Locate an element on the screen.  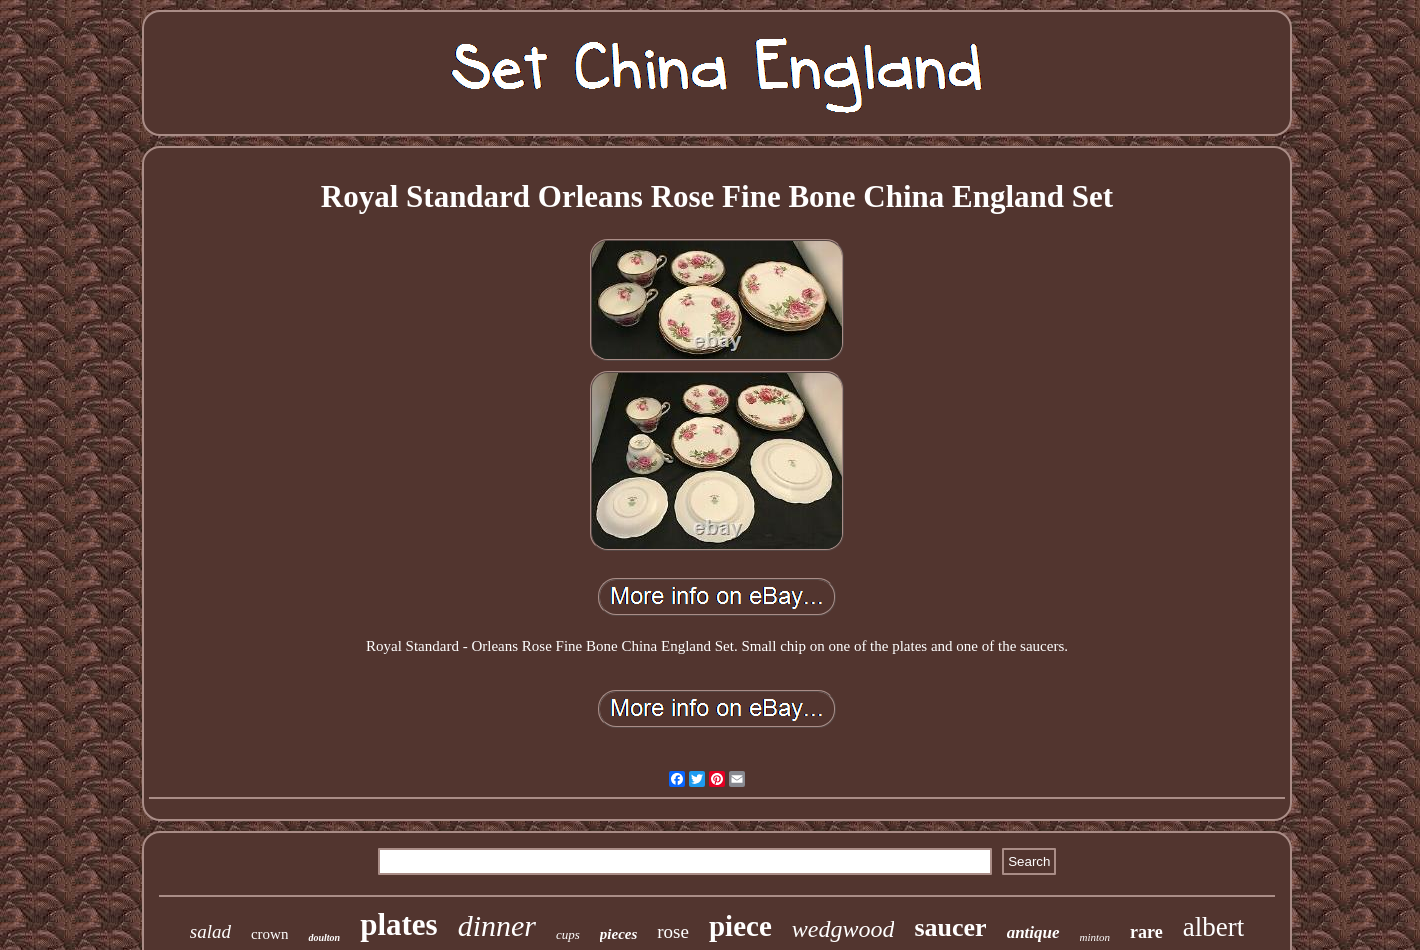
salad is located at coordinates (210, 931).